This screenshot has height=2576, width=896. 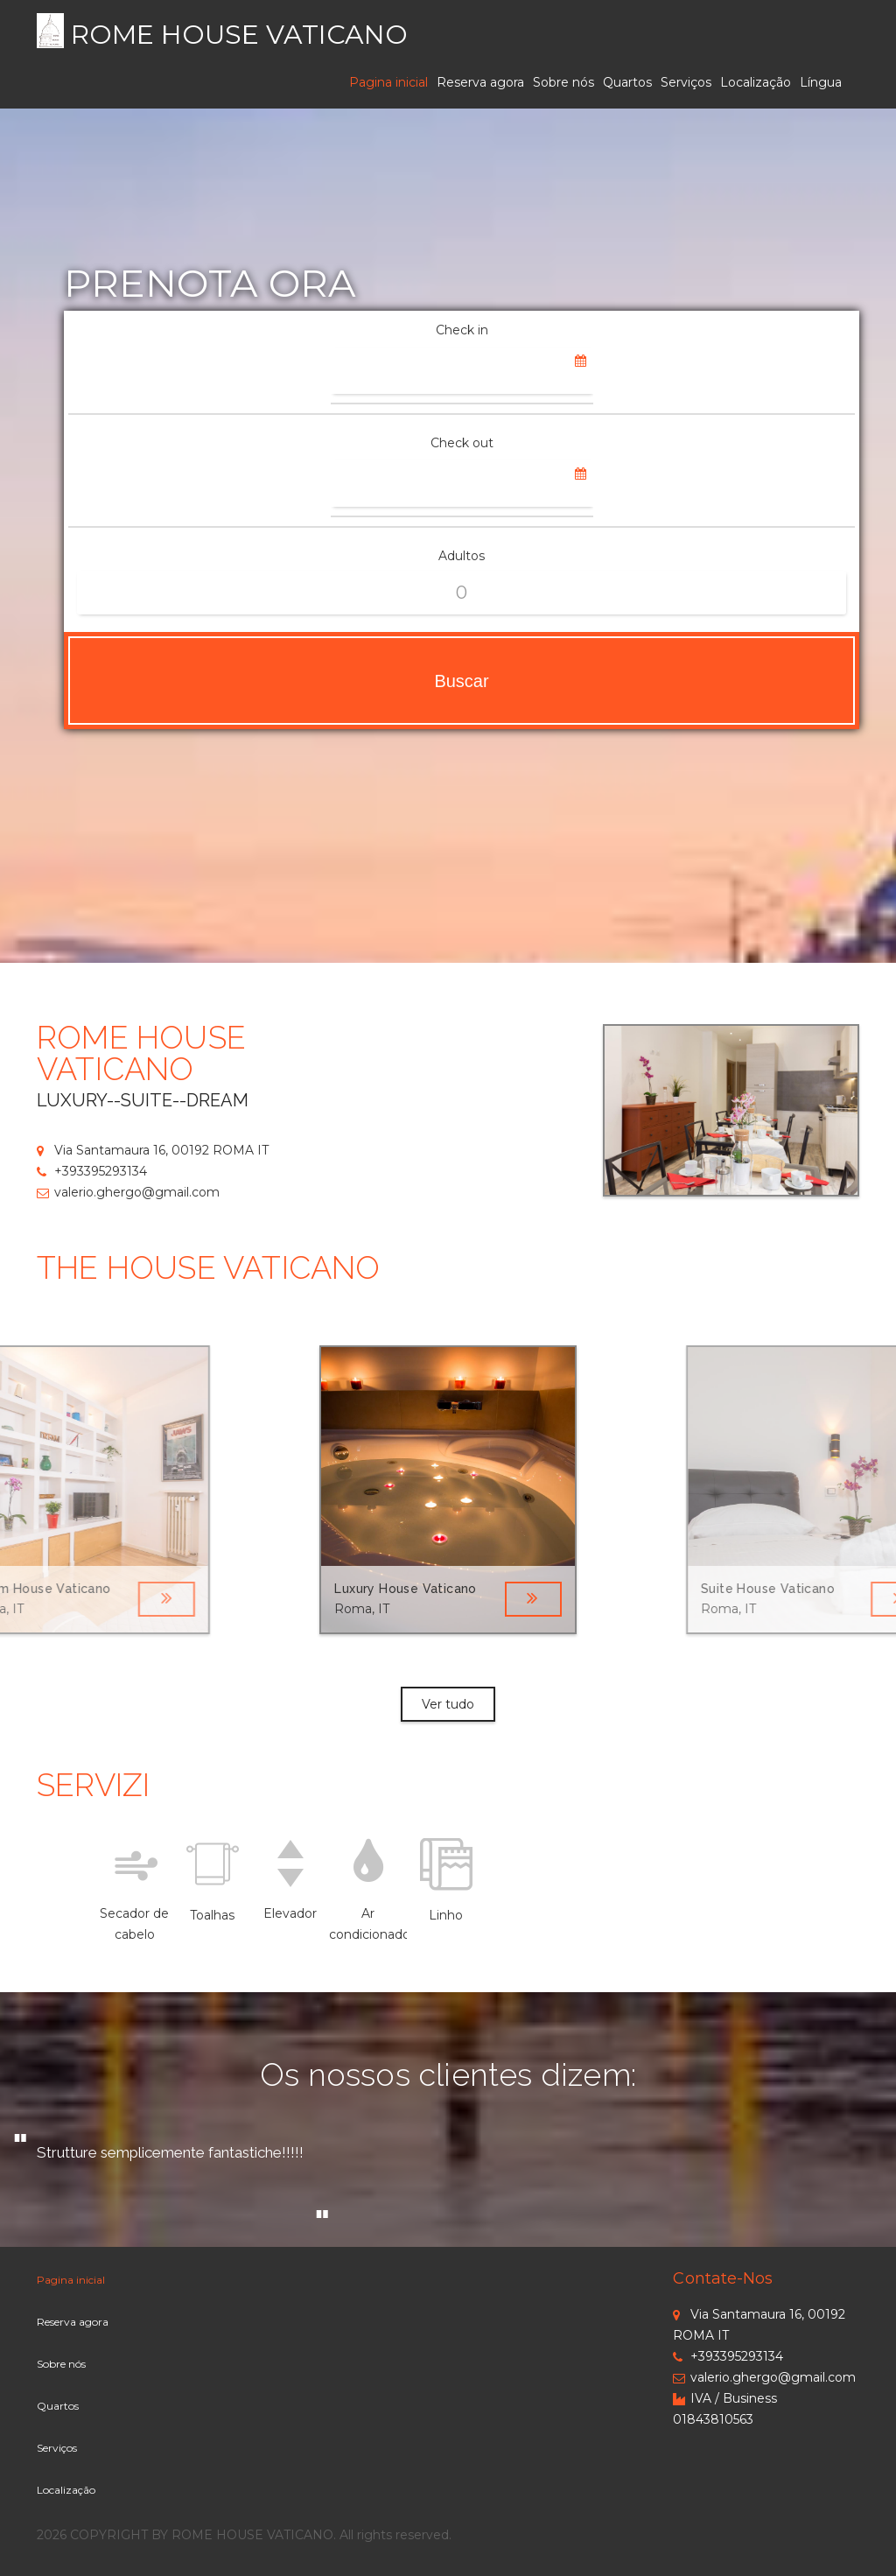 I want to click on Língua, so click(x=821, y=82).